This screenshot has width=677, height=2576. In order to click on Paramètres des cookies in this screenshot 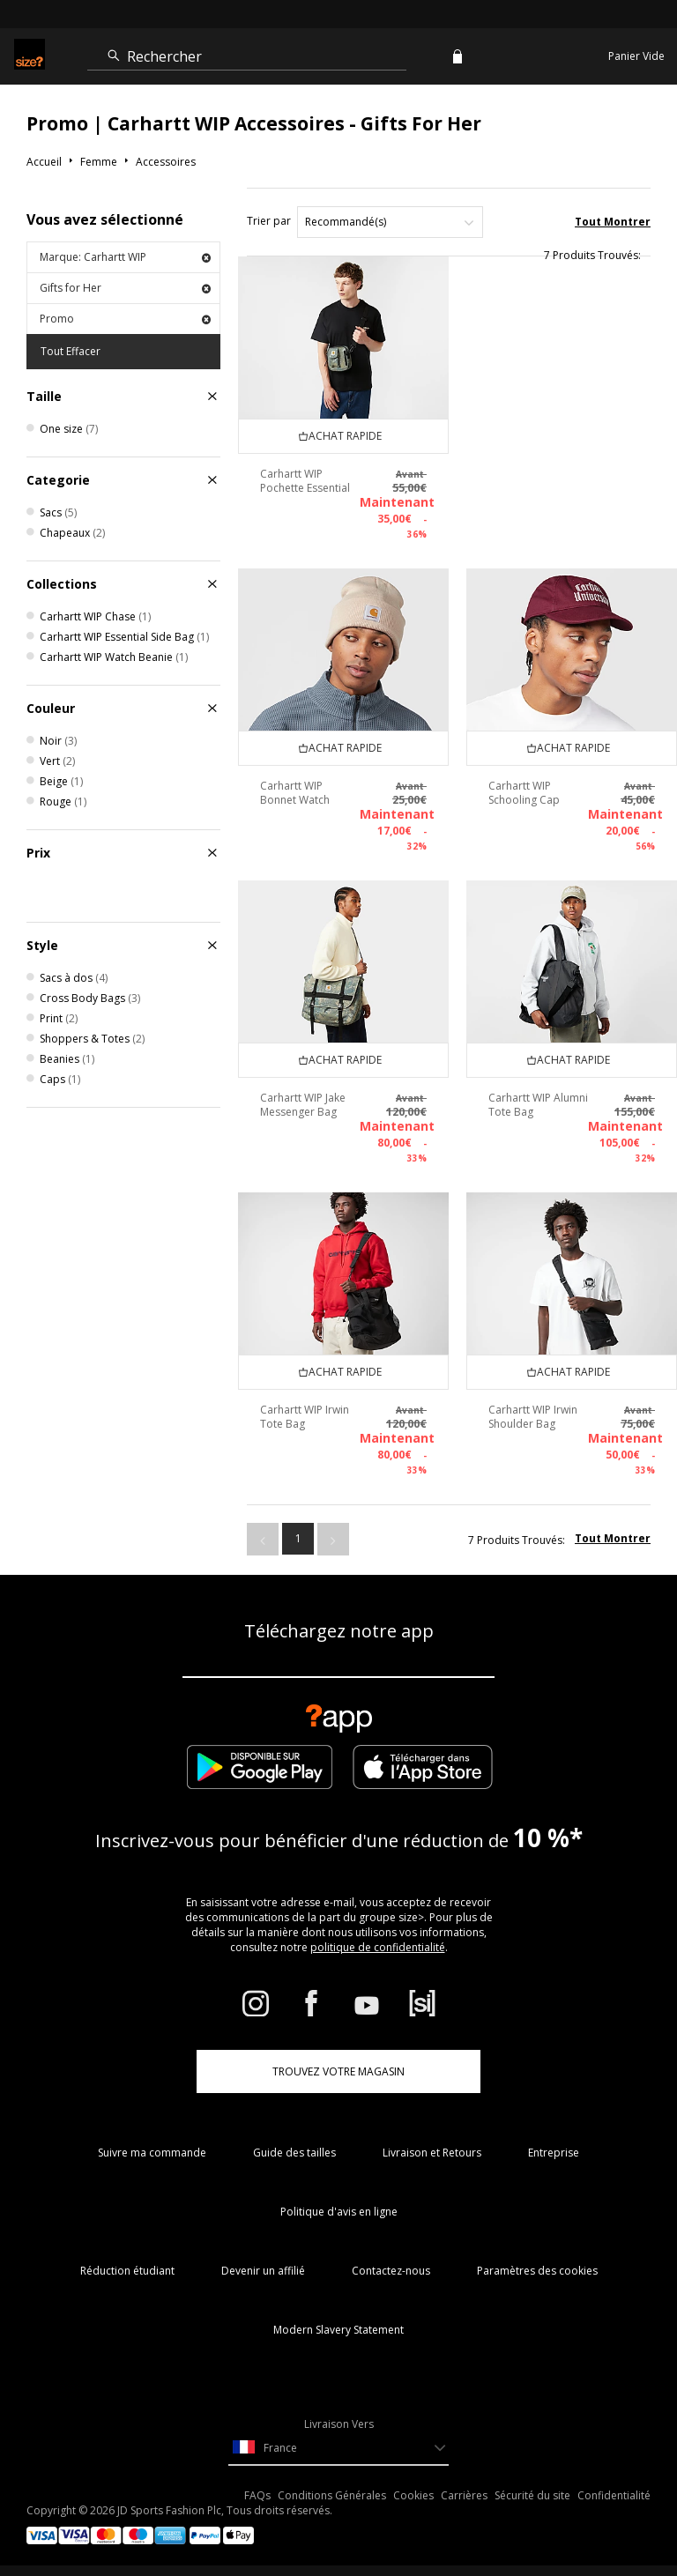, I will do `click(537, 2270)`.